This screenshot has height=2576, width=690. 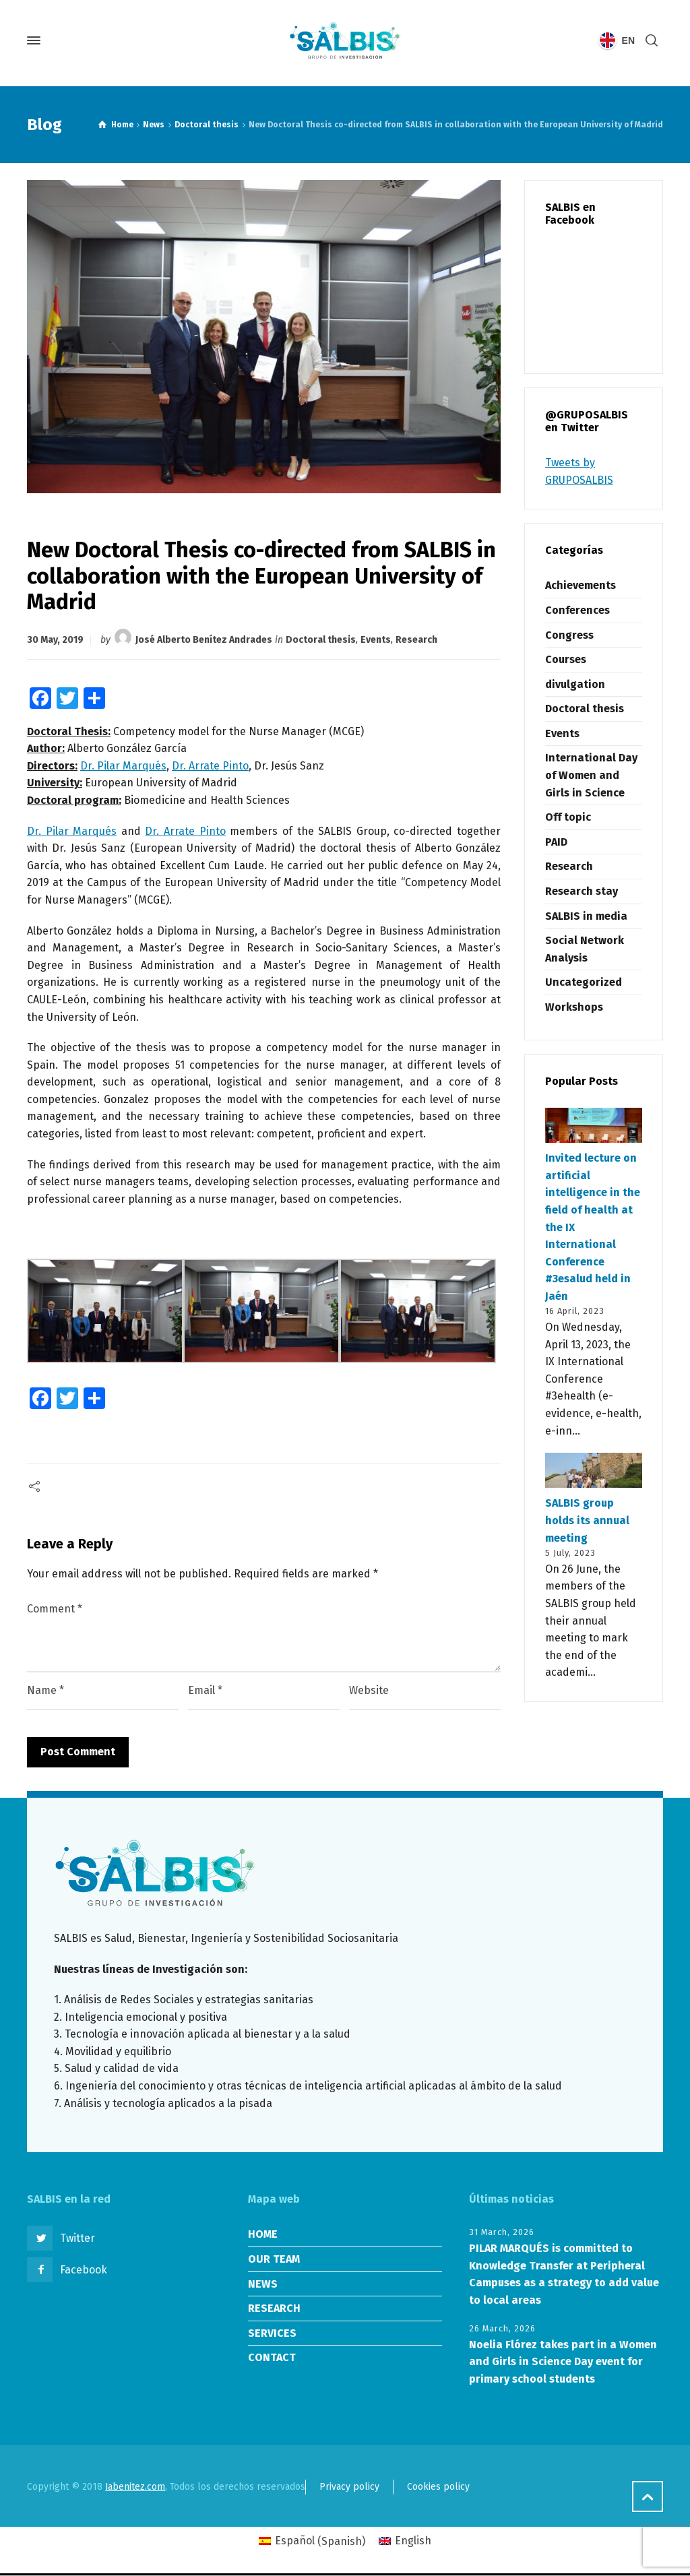 What do you see at coordinates (272, 2333) in the screenshot?
I see `SERVICES` at bounding box center [272, 2333].